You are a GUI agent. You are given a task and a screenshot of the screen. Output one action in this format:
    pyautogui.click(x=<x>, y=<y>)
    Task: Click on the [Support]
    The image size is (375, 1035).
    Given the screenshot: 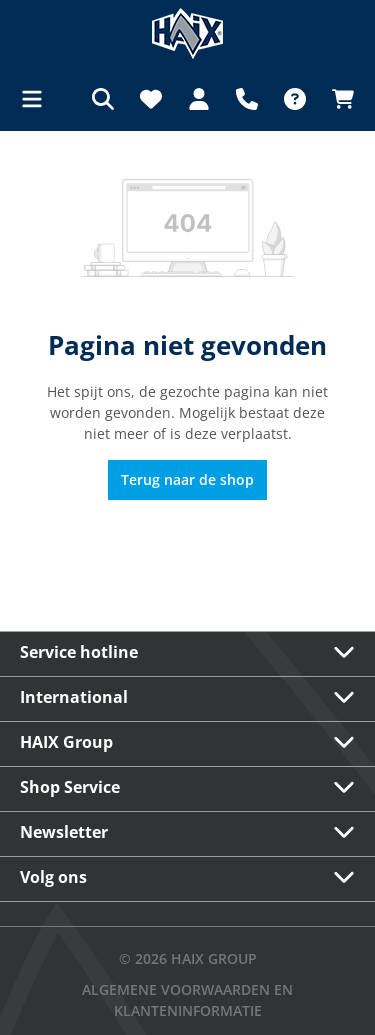 What is the action you would take?
    pyautogui.click(x=247, y=99)
    